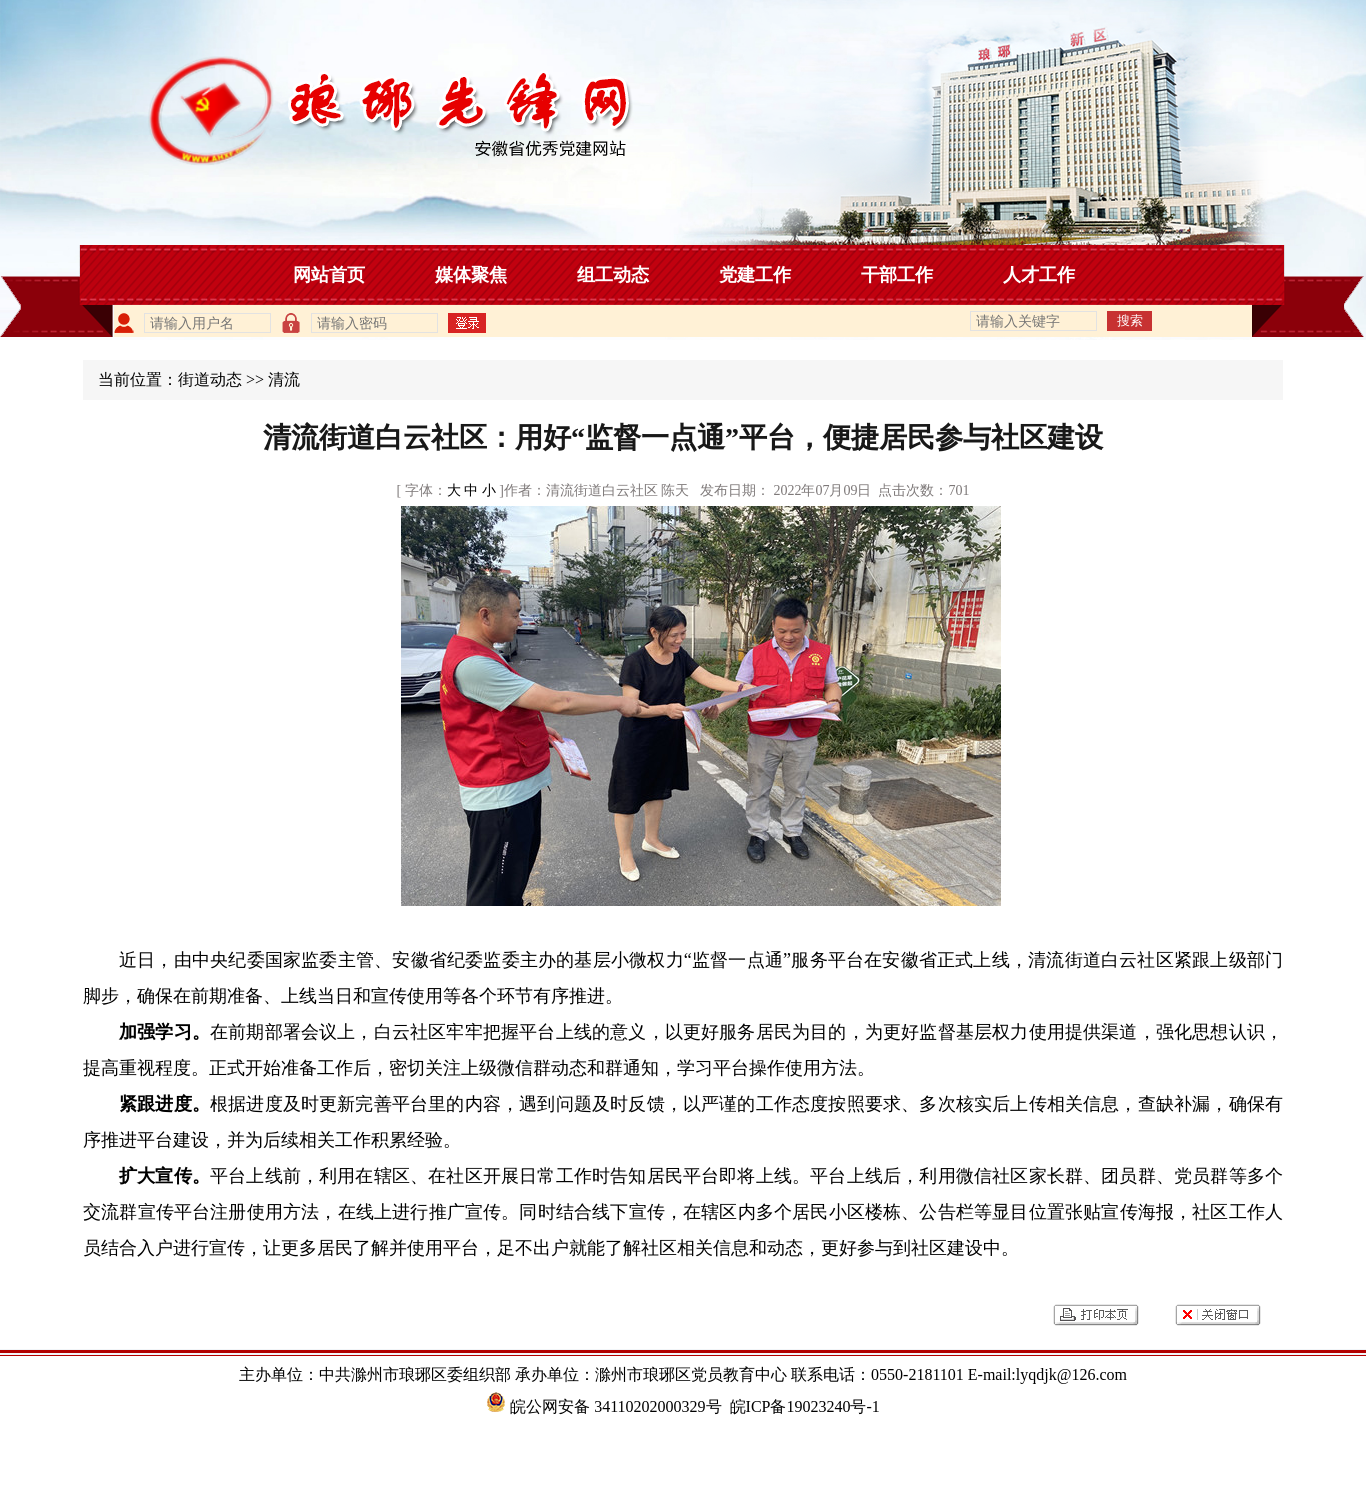 This screenshot has height=1506, width=1366. What do you see at coordinates (805, 1406) in the screenshot?
I see `皖ICP备19023240号-1` at bounding box center [805, 1406].